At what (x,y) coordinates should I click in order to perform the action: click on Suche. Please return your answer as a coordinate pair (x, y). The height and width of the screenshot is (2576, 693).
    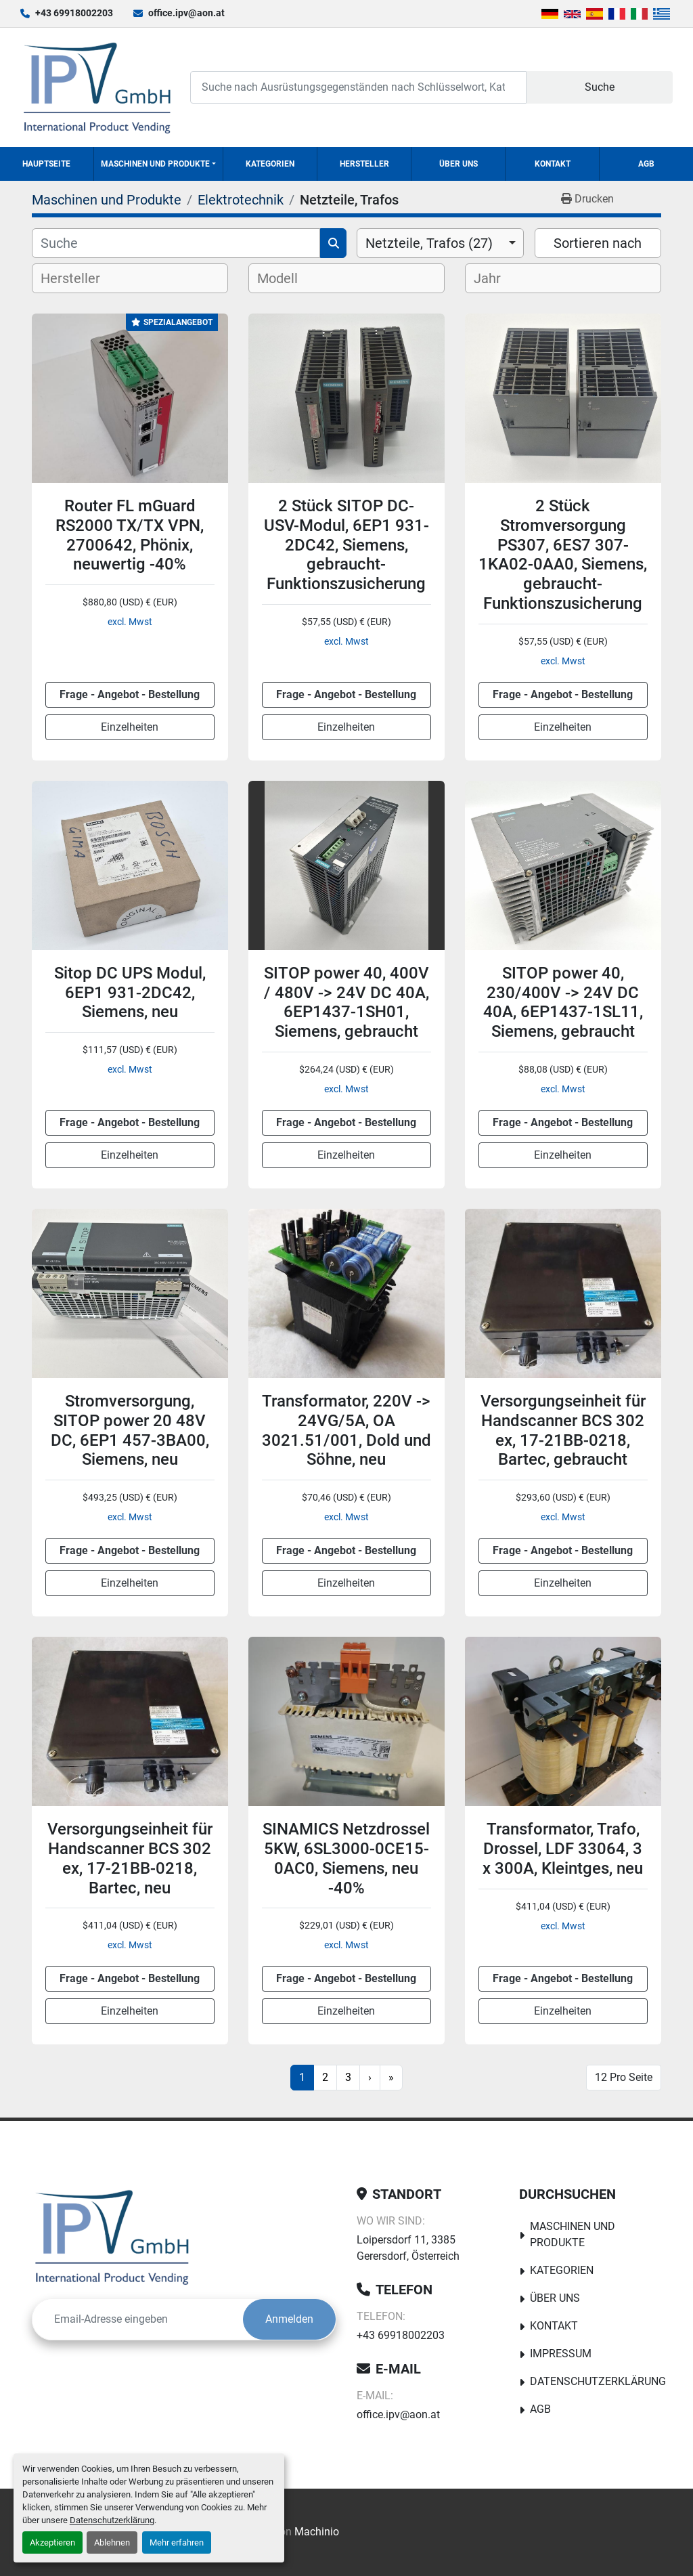
    Looking at the image, I should click on (599, 87).